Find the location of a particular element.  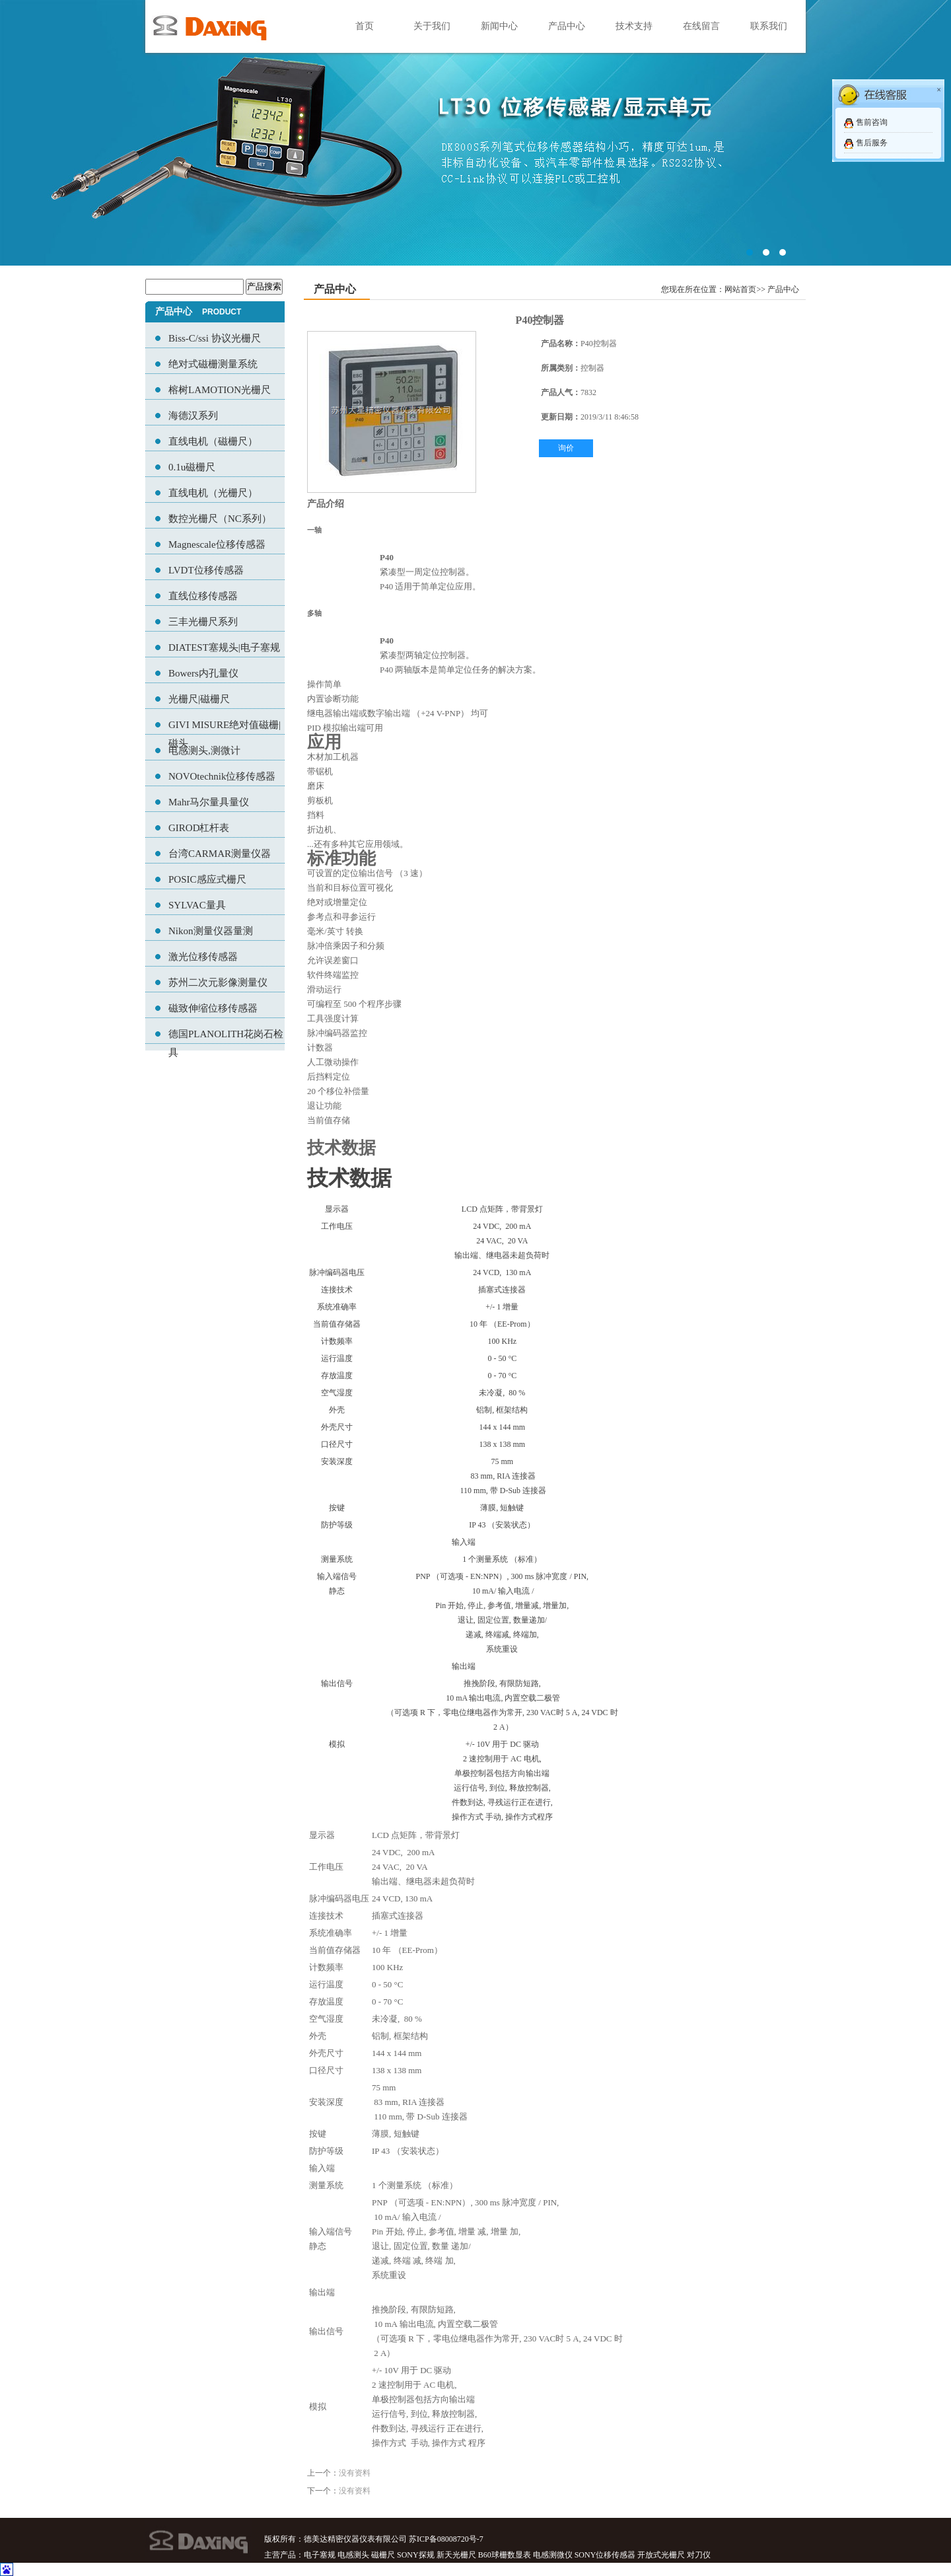

Biss-C/ssi 协议光栅尺 is located at coordinates (214, 338).